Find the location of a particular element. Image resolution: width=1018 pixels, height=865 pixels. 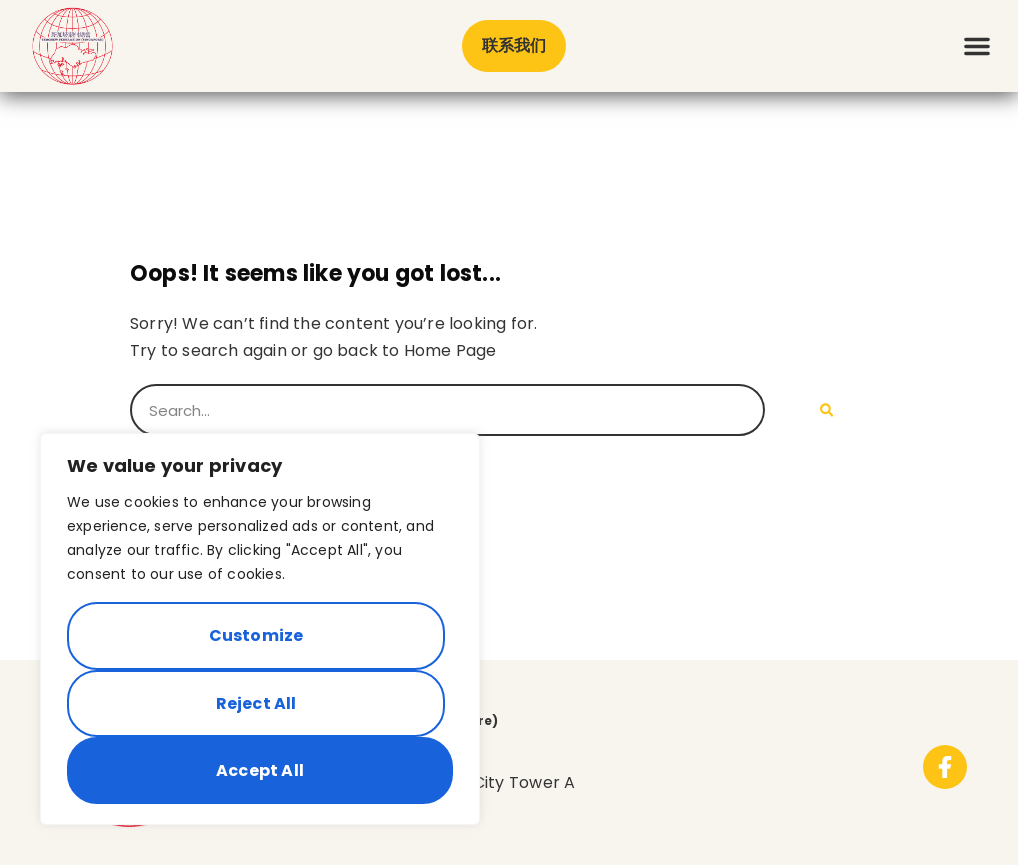

Reject All is located at coordinates (256, 703).